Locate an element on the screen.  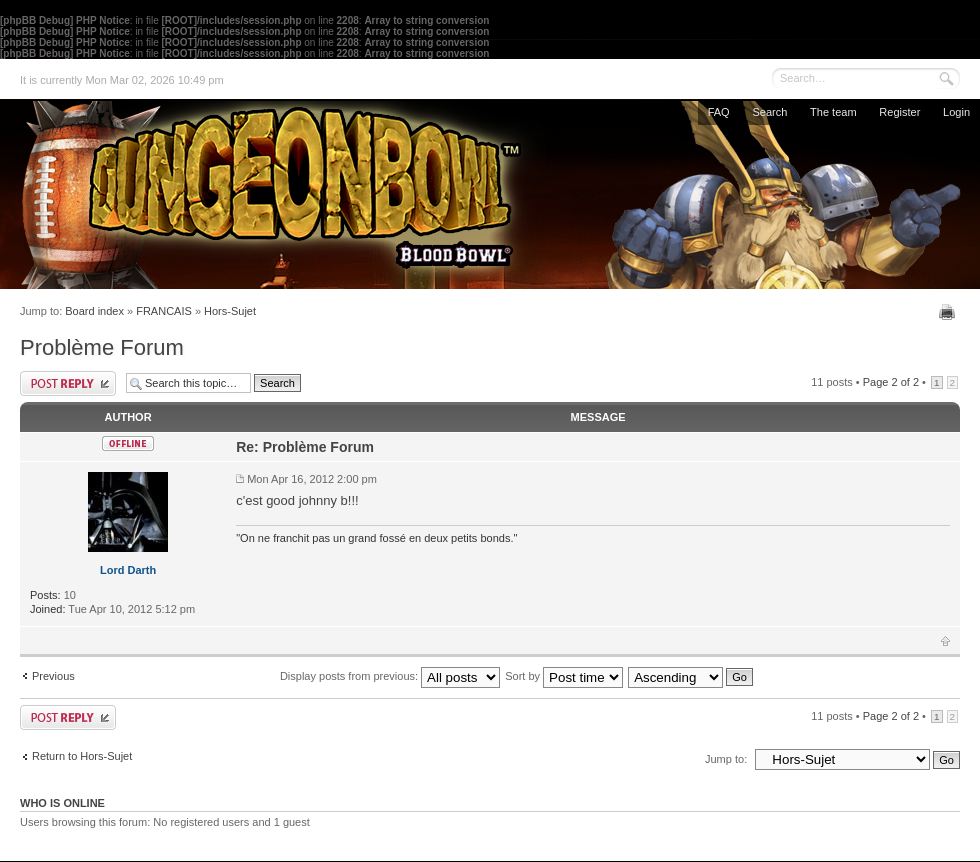
Jump to: is located at coordinates (726, 759).